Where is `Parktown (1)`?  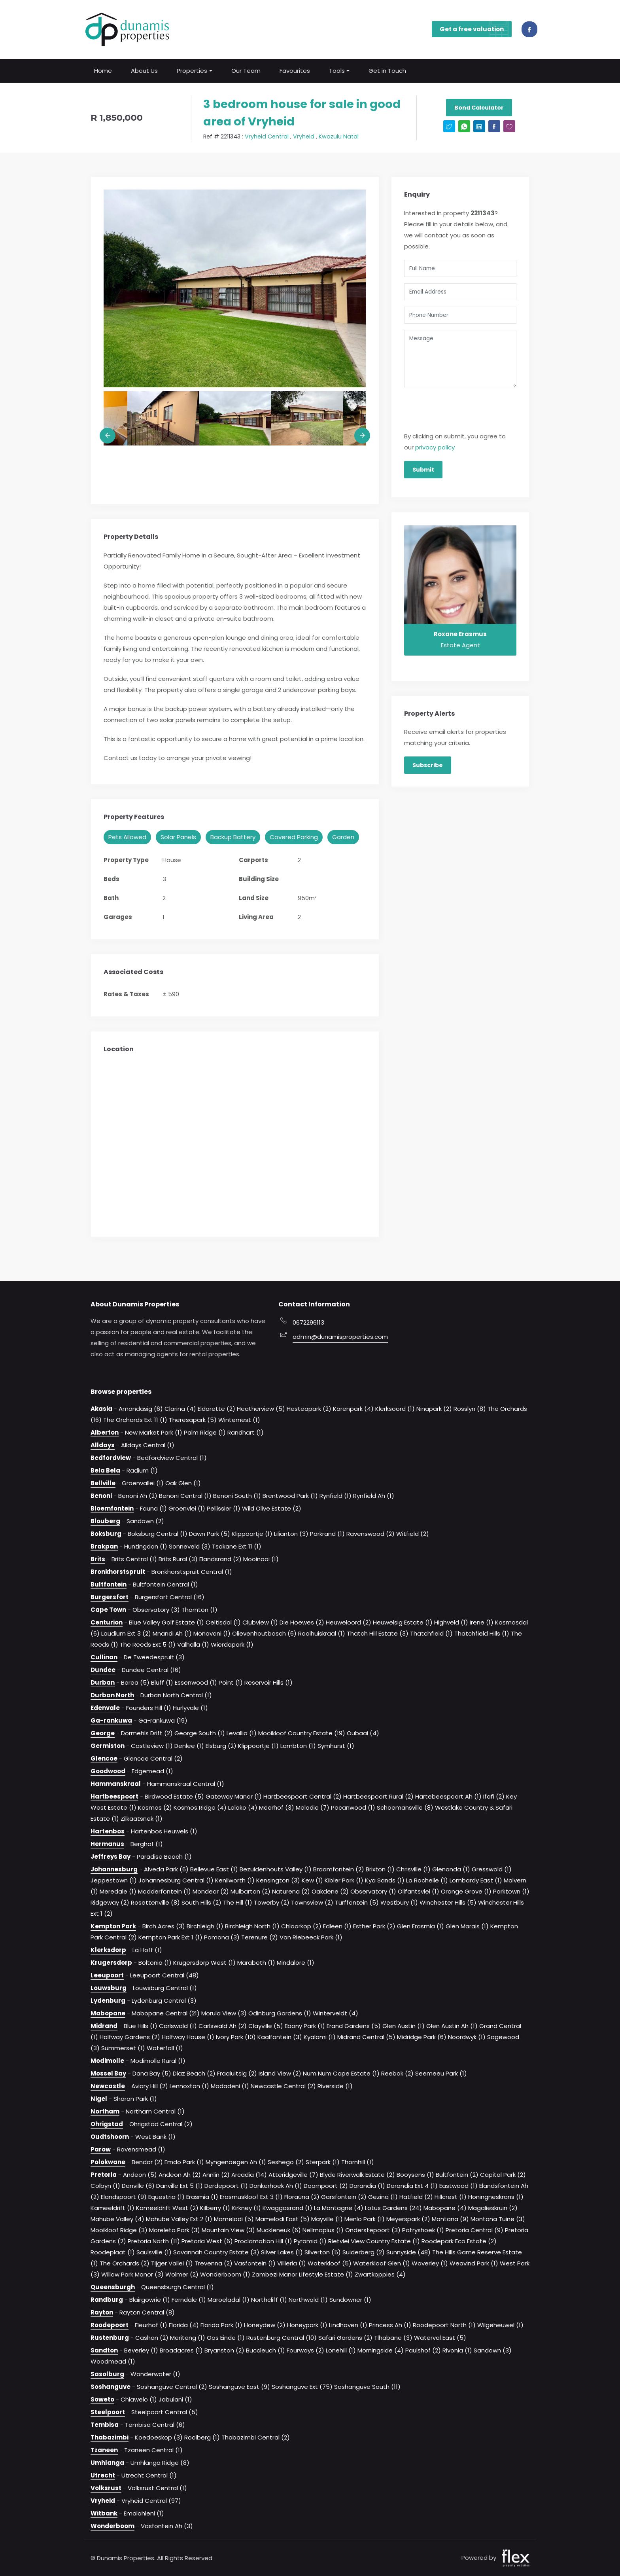 Parktown (1) is located at coordinates (511, 1891).